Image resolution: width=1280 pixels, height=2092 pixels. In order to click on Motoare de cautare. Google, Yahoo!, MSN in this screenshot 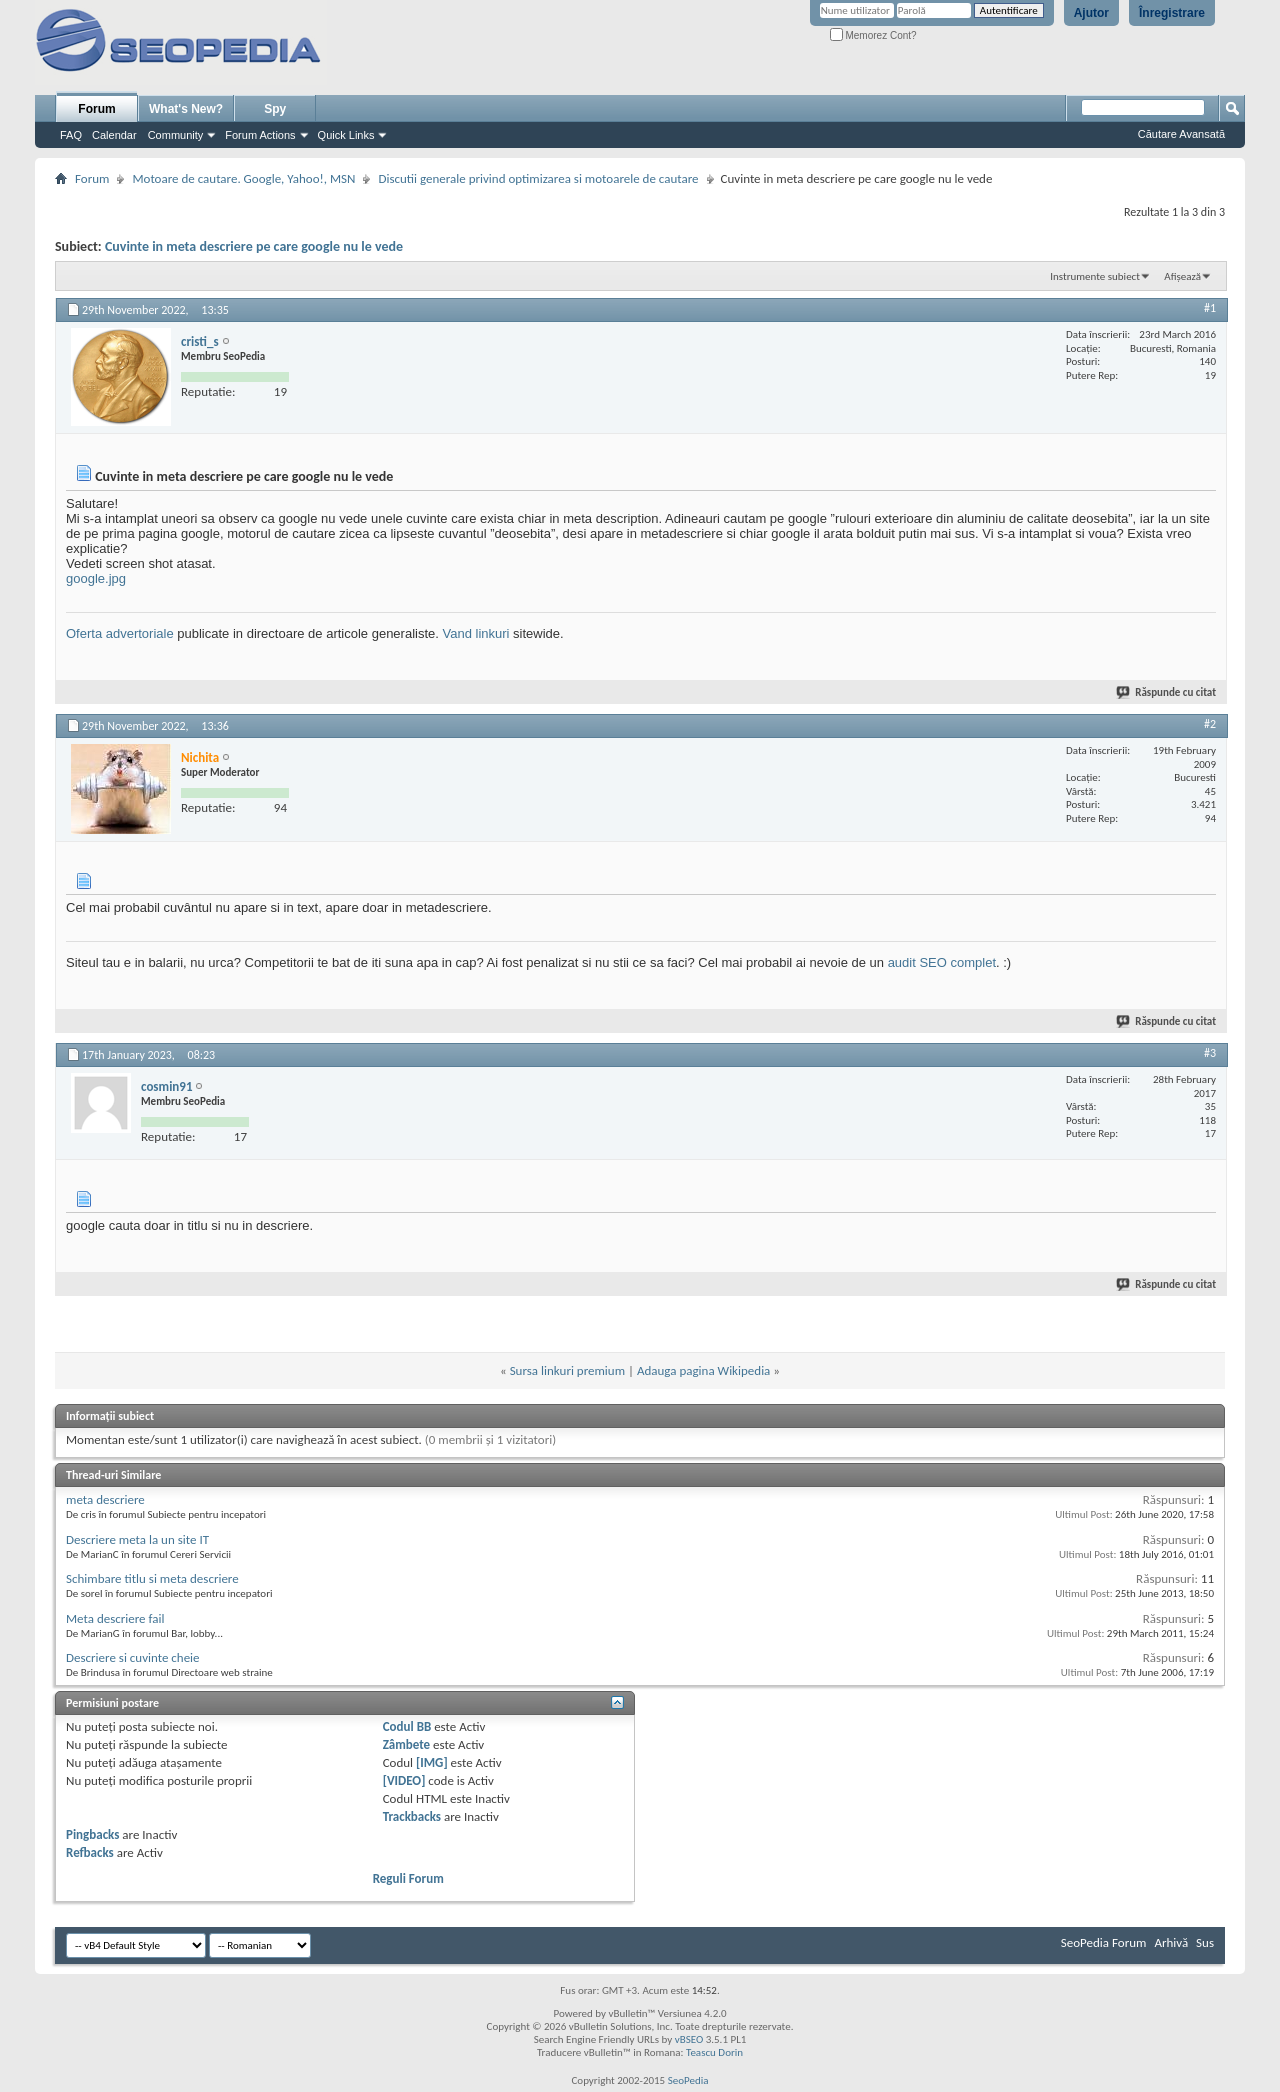, I will do `click(243, 178)`.